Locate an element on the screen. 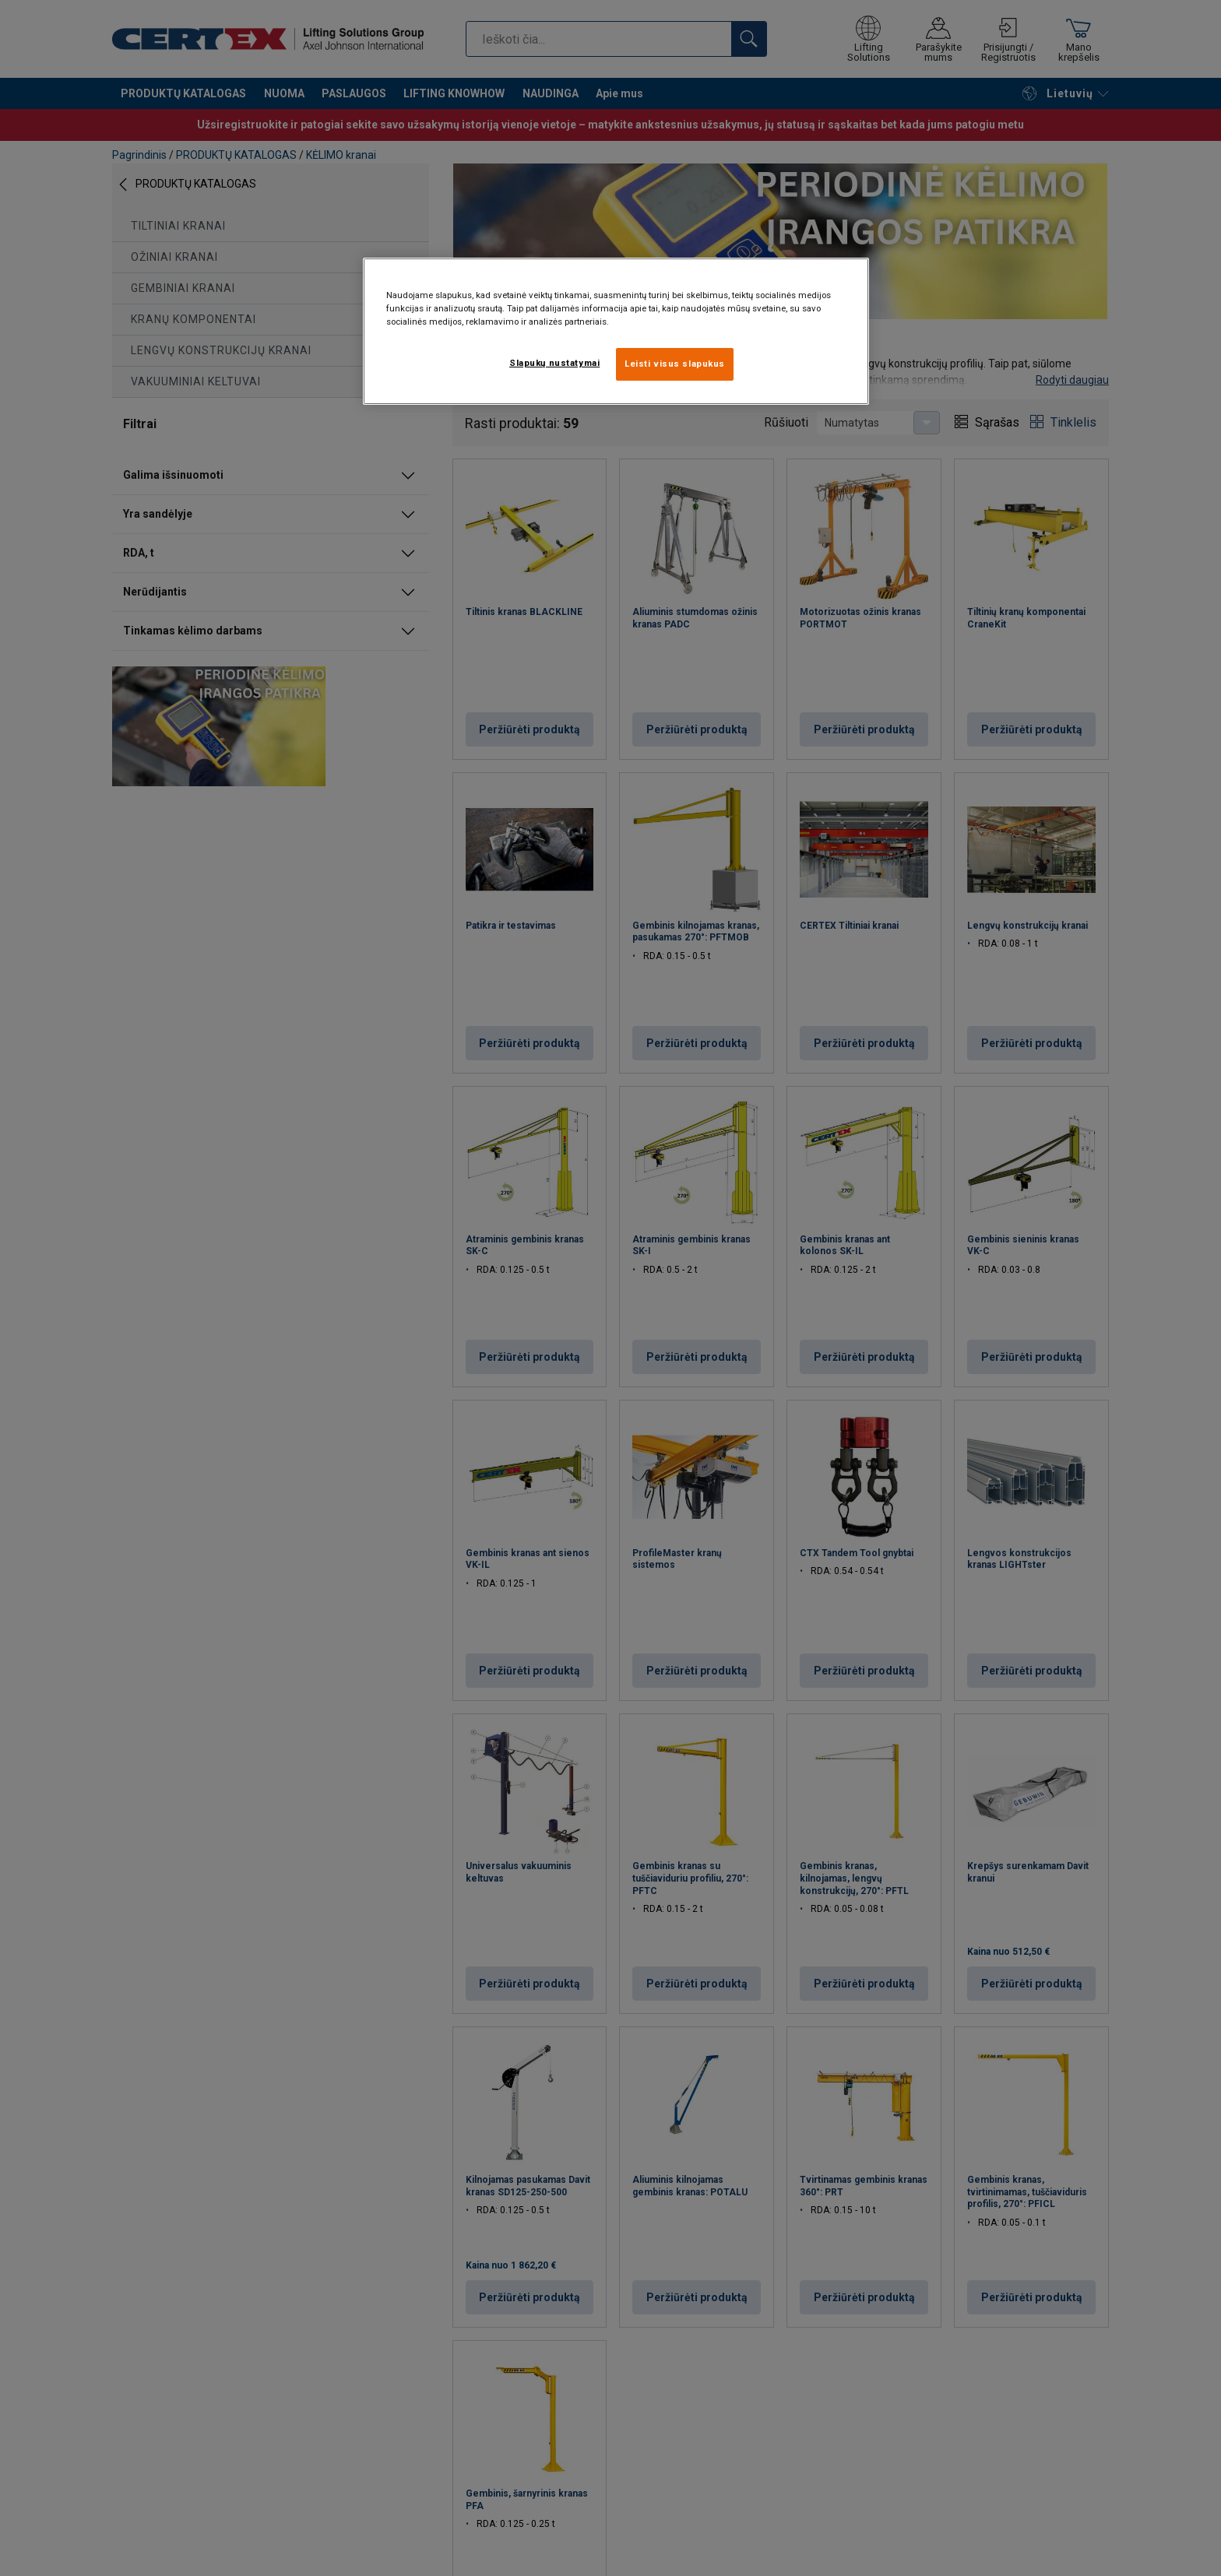  [region] is located at coordinates (616, 331).